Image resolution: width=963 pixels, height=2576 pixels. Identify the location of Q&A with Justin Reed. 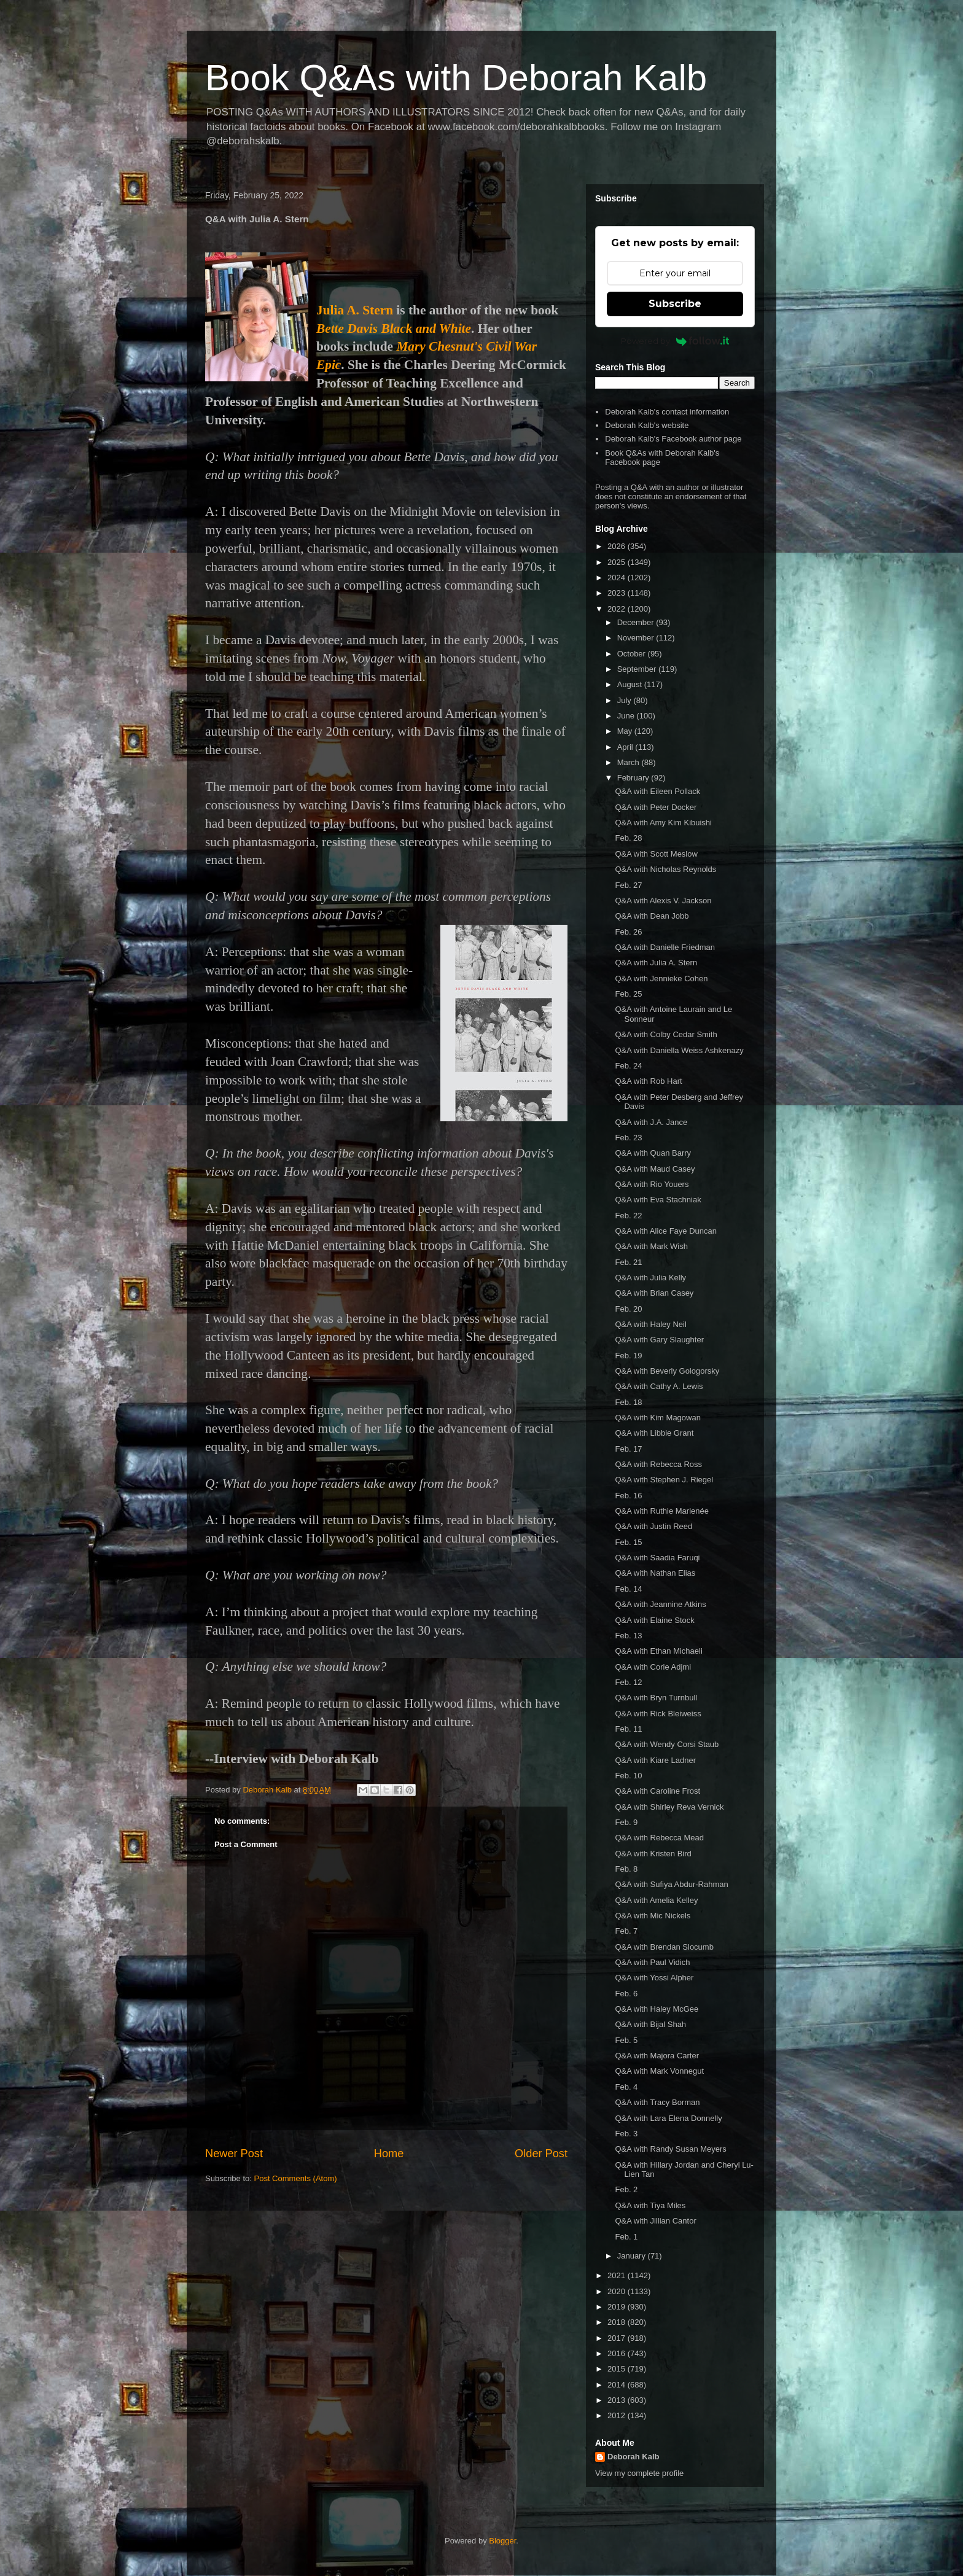
(653, 1526).